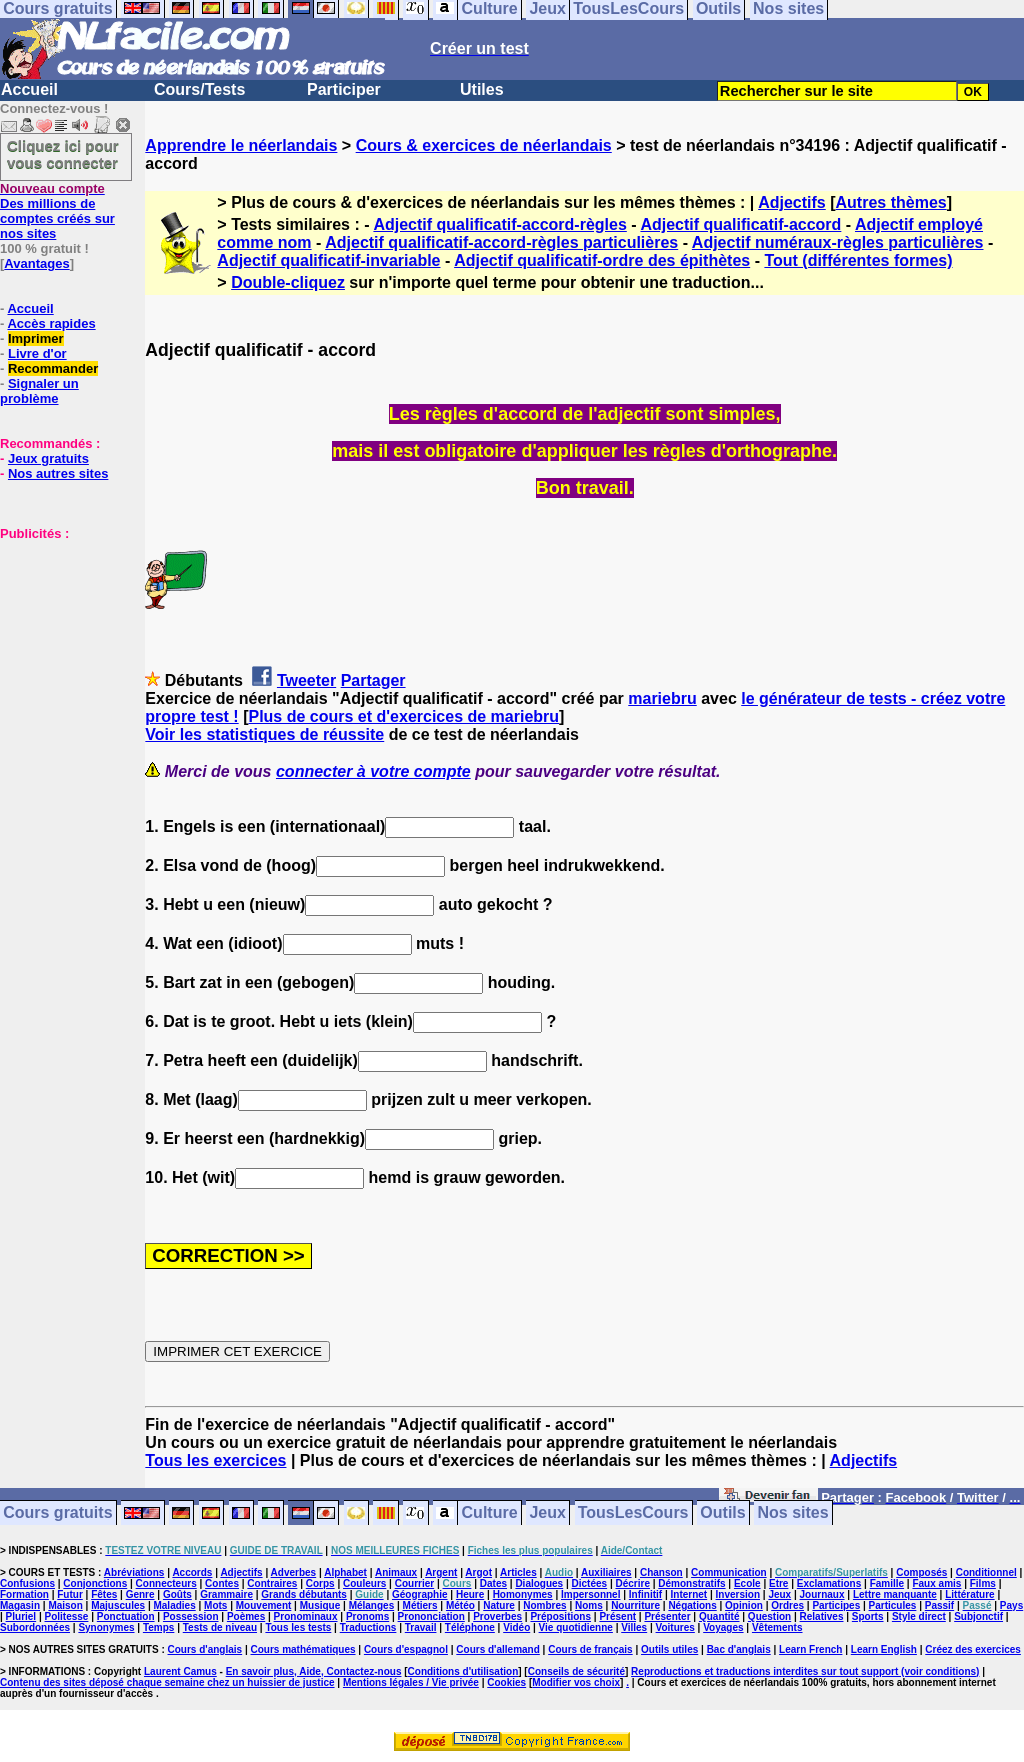 The width and height of the screenshot is (1024, 1762). I want to click on Couleurs, so click(364, 1583).